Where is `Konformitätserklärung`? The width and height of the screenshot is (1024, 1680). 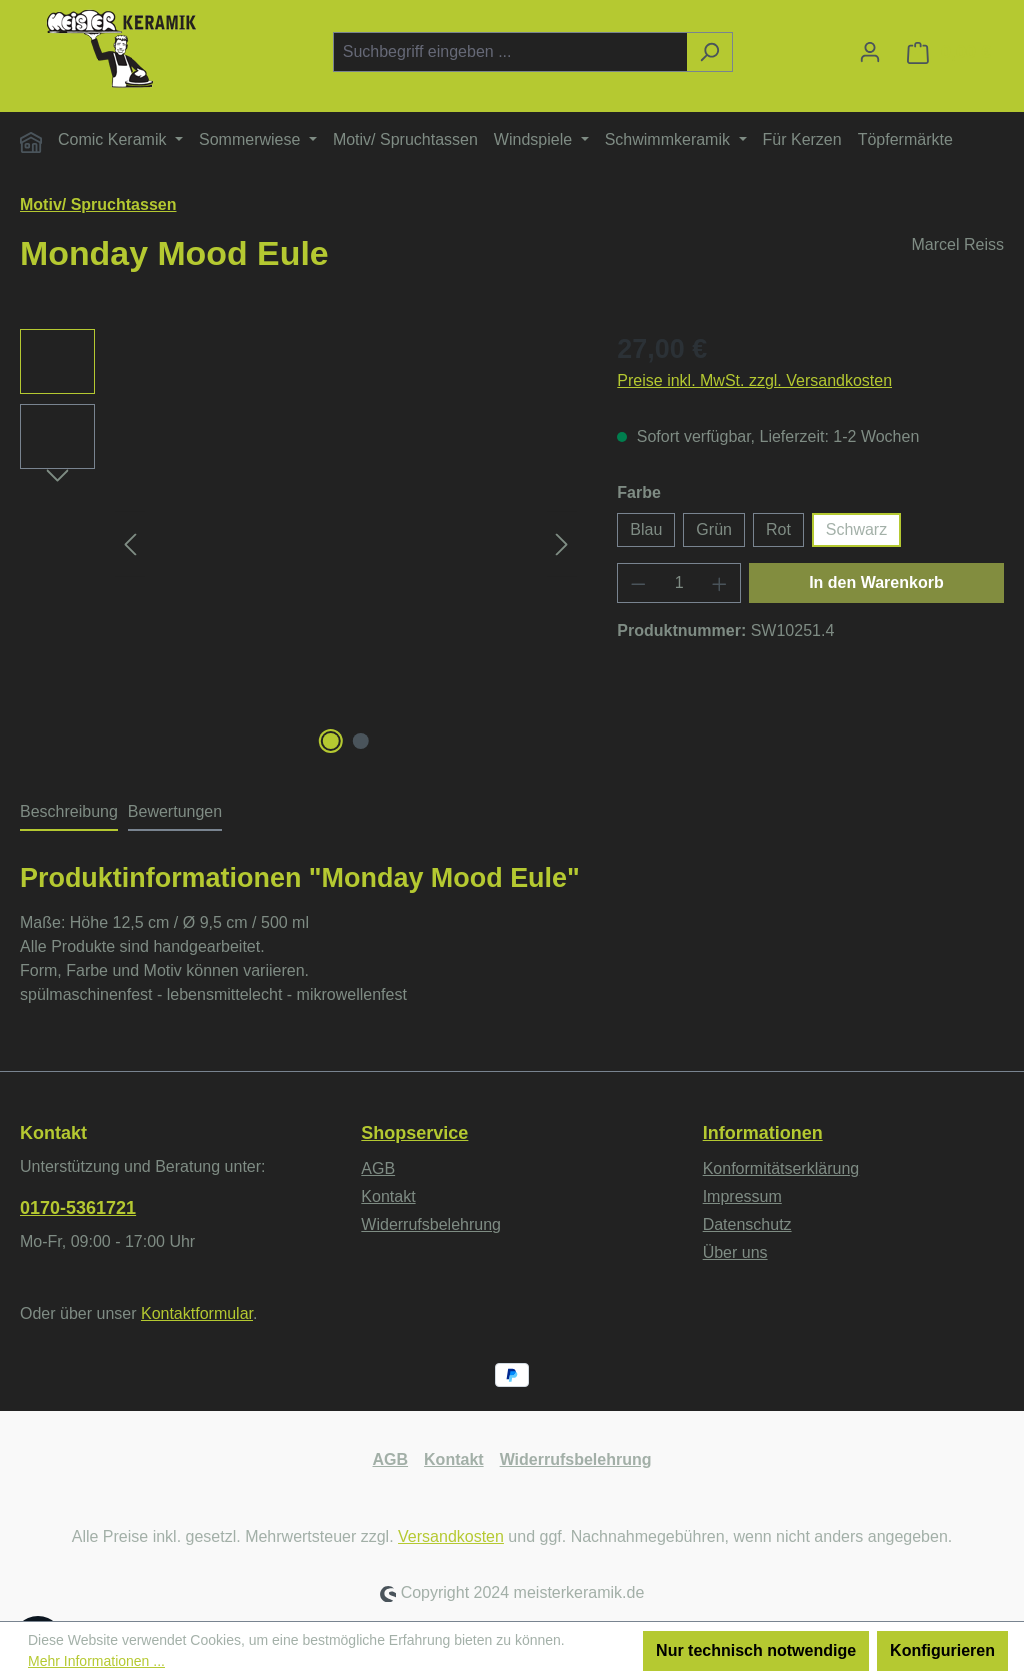
Konformitätserklärung is located at coordinates (781, 1168).